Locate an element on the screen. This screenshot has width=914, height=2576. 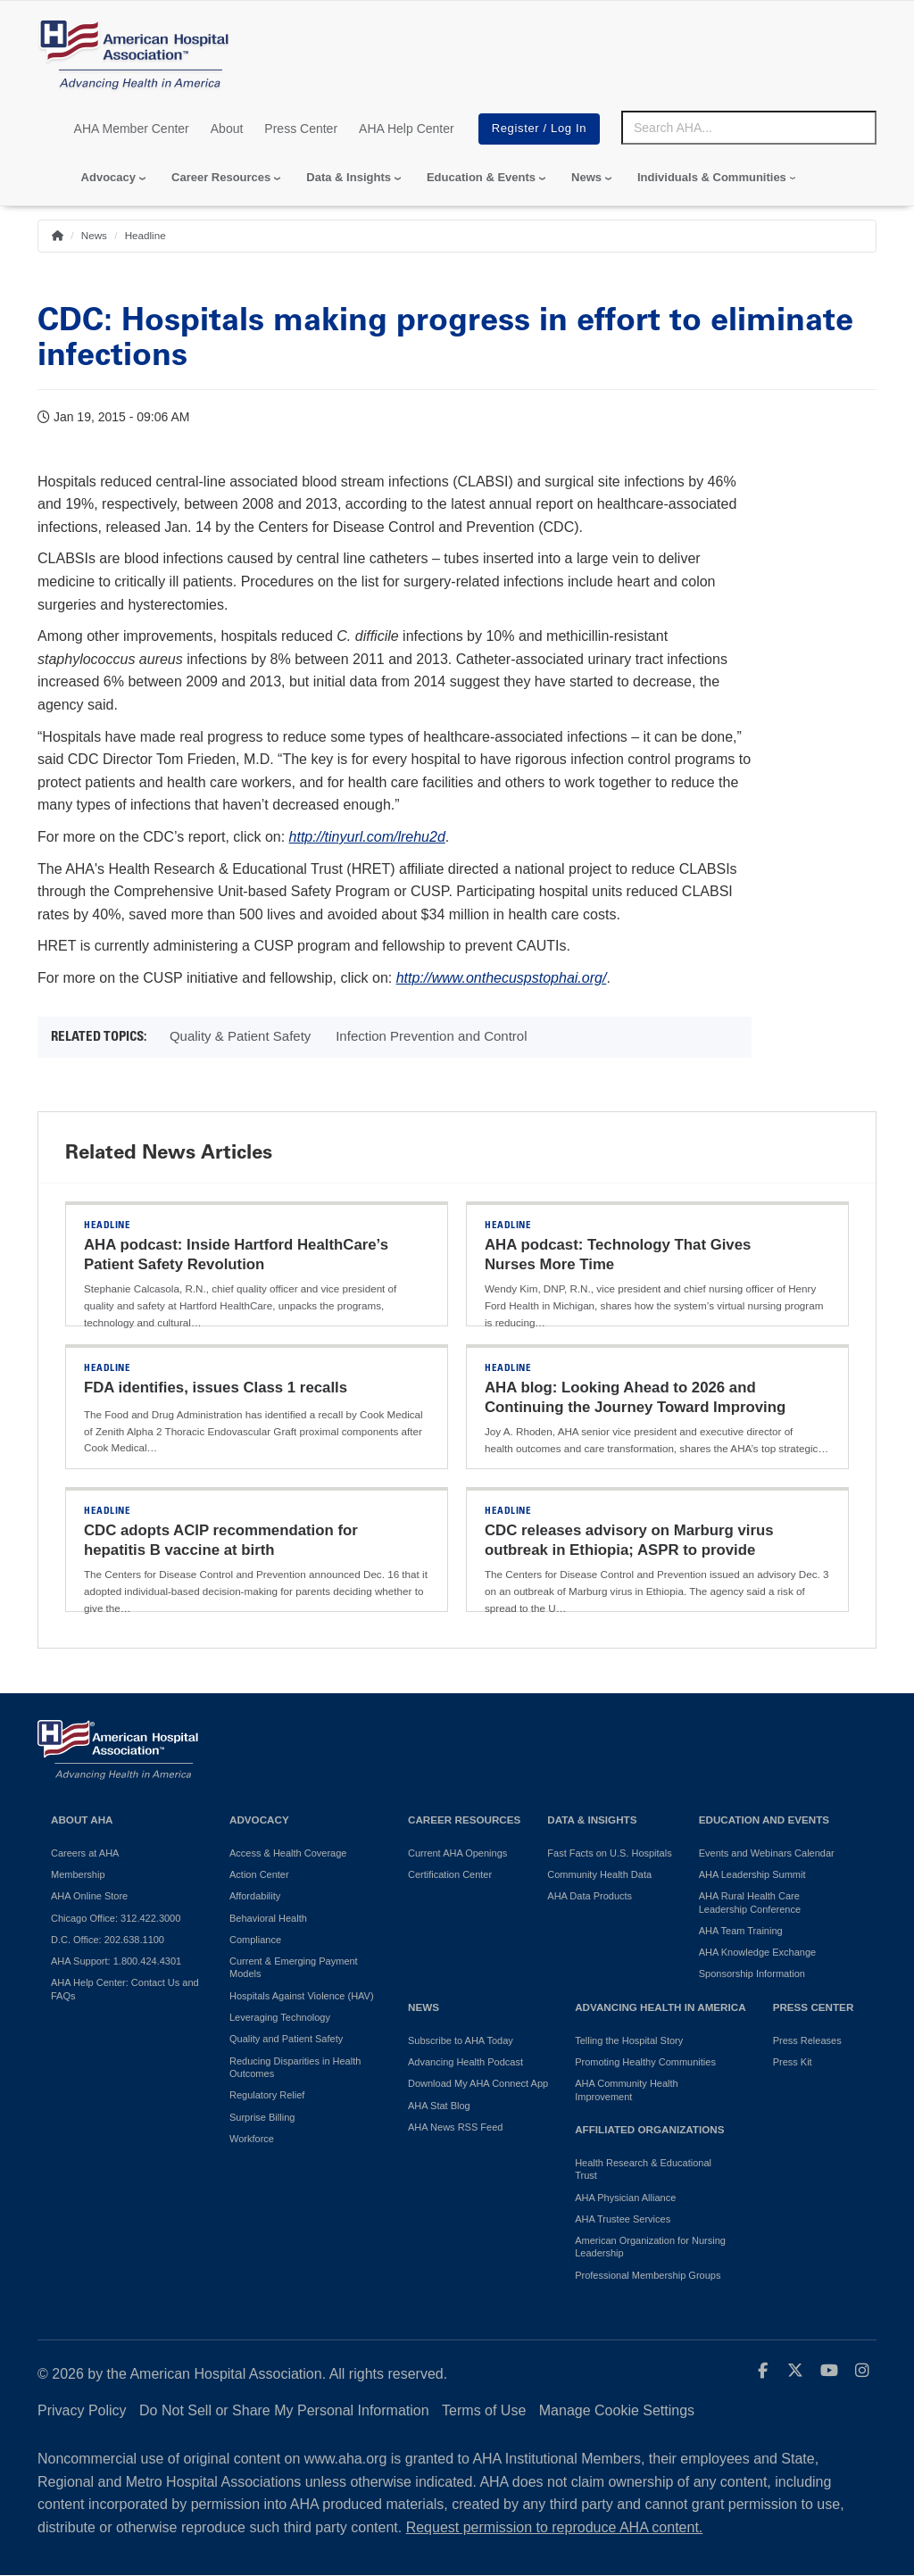
Events and Webinars Calendar is located at coordinates (767, 1853).